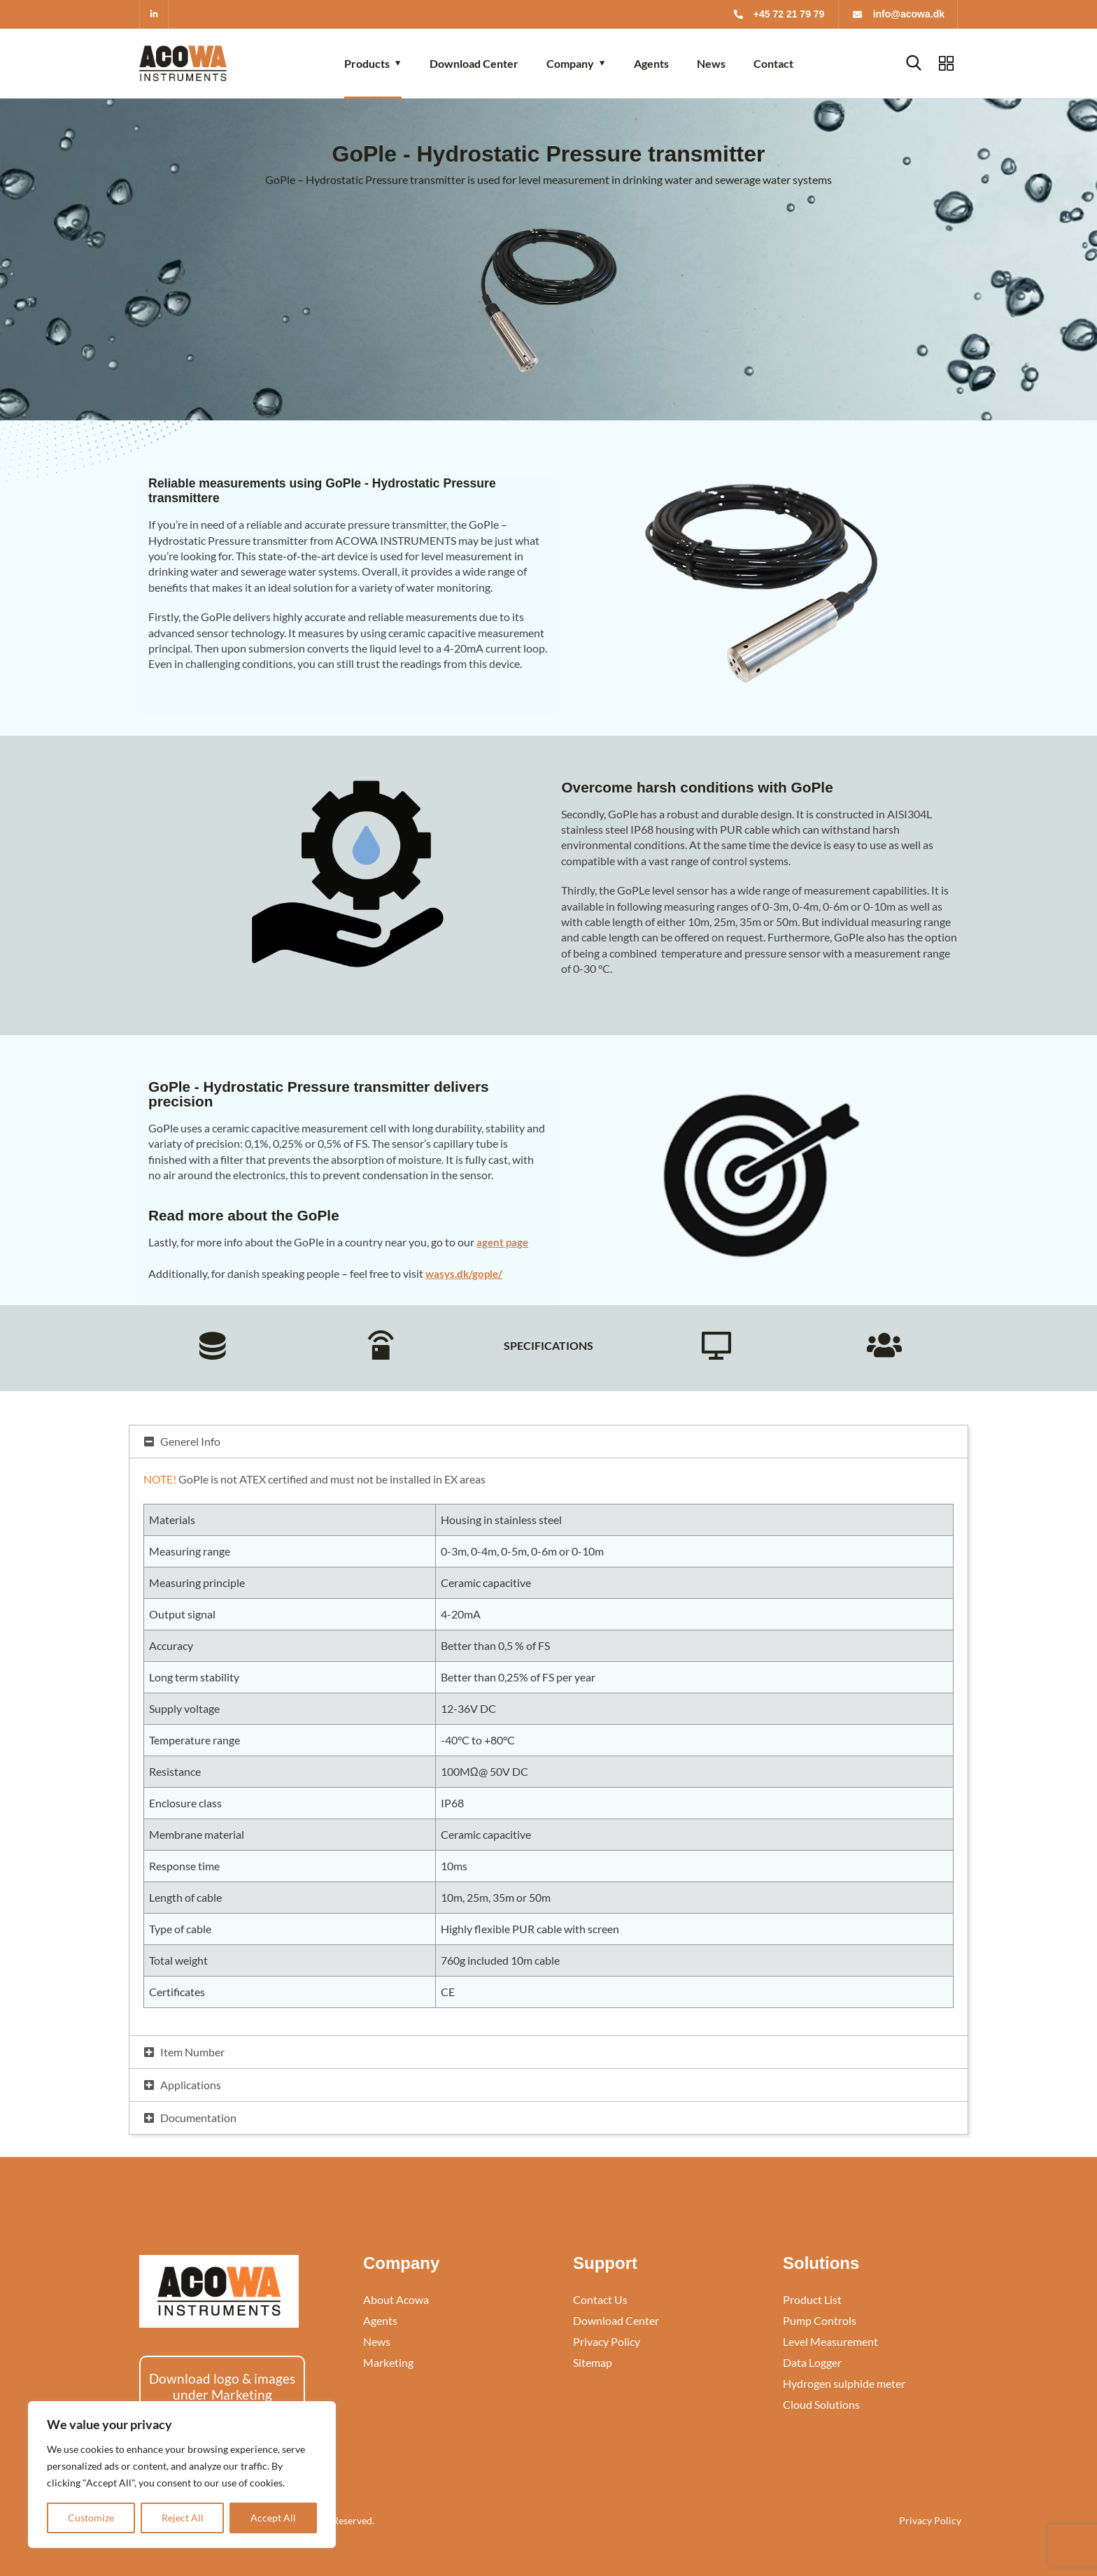 This screenshot has width=1097, height=2576. I want to click on Download Center, so click(474, 63).